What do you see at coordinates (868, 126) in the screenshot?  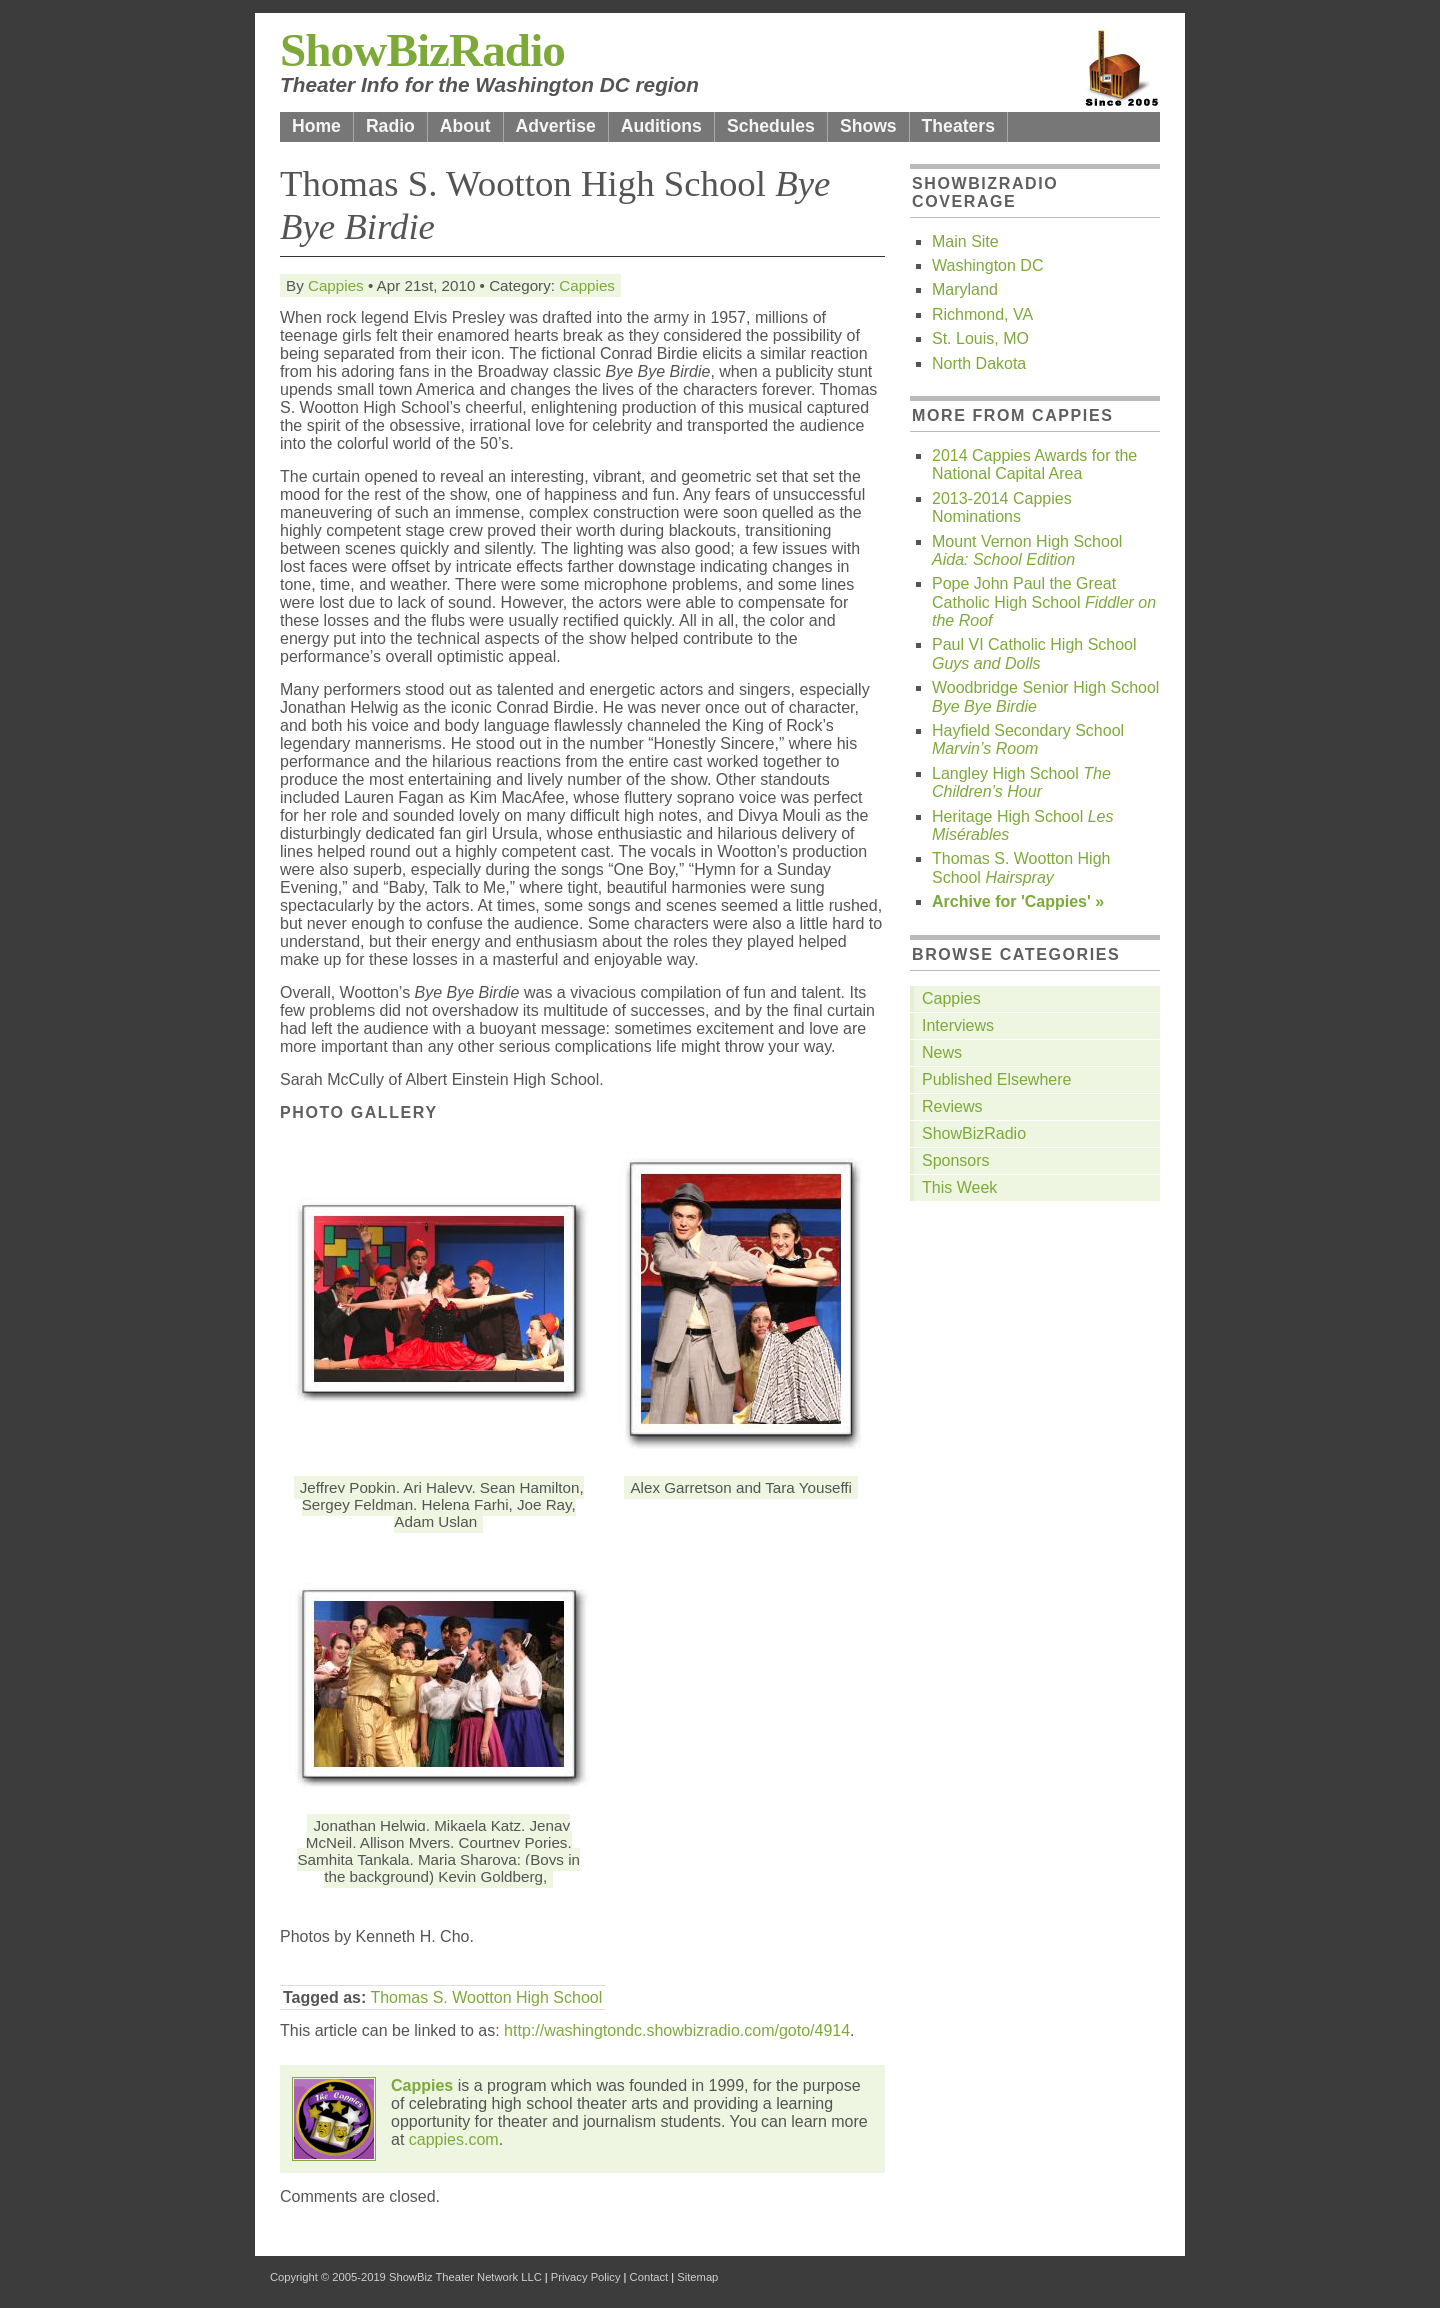 I see `Shows` at bounding box center [868, 126].